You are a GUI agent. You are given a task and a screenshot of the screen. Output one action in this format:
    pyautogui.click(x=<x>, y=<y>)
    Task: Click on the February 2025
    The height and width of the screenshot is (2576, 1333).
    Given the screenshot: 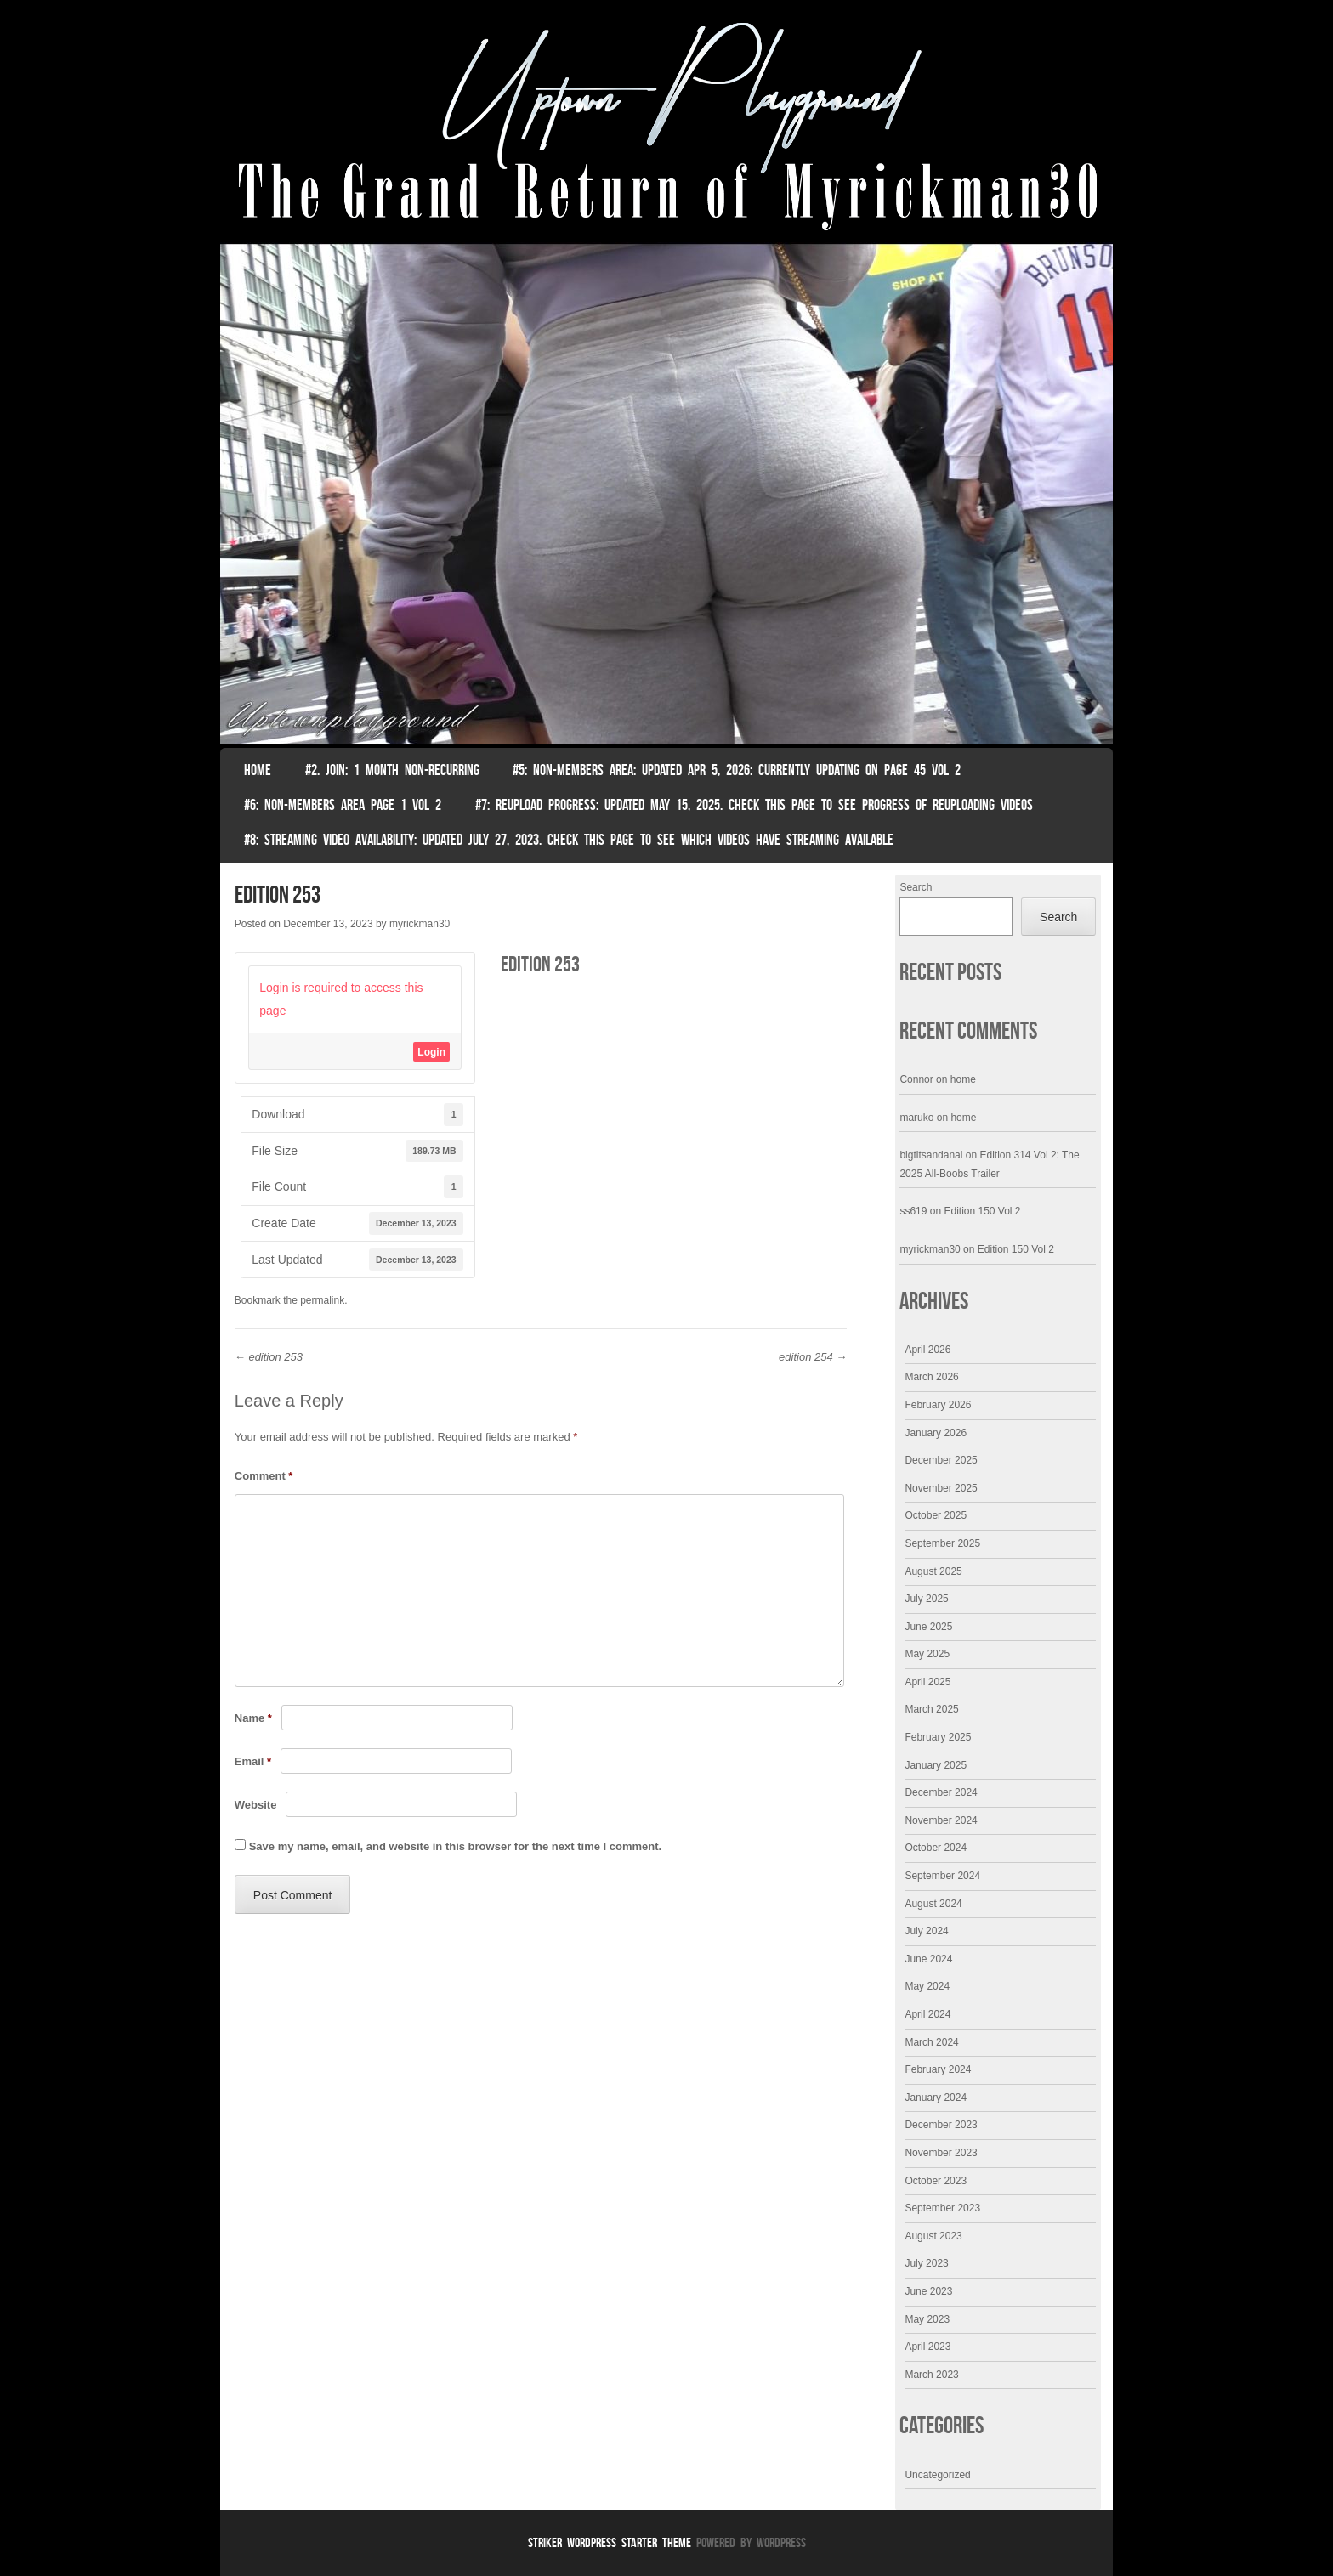 What is the action you would take?
    pyautogui.click(x=938, y=1737)
    